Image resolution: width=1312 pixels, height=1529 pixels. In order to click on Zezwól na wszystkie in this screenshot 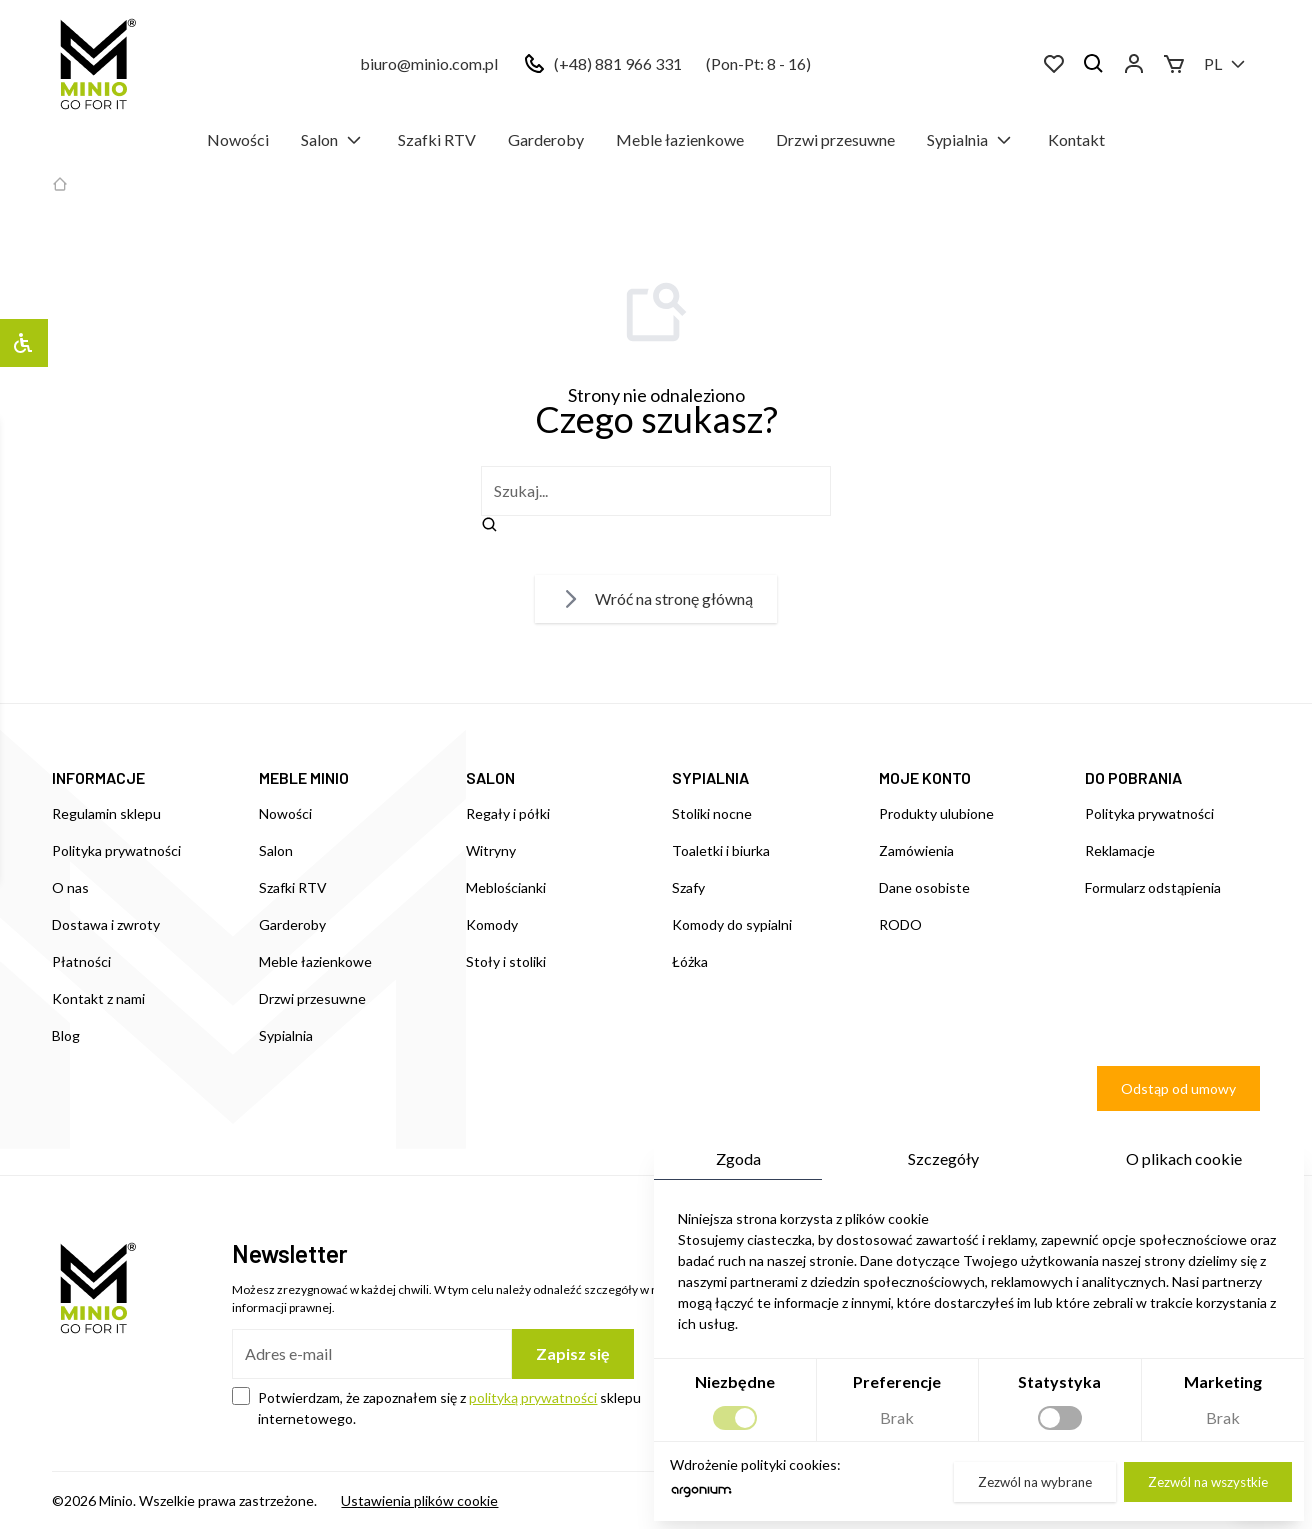, I will do `click(1208, 1482)`.